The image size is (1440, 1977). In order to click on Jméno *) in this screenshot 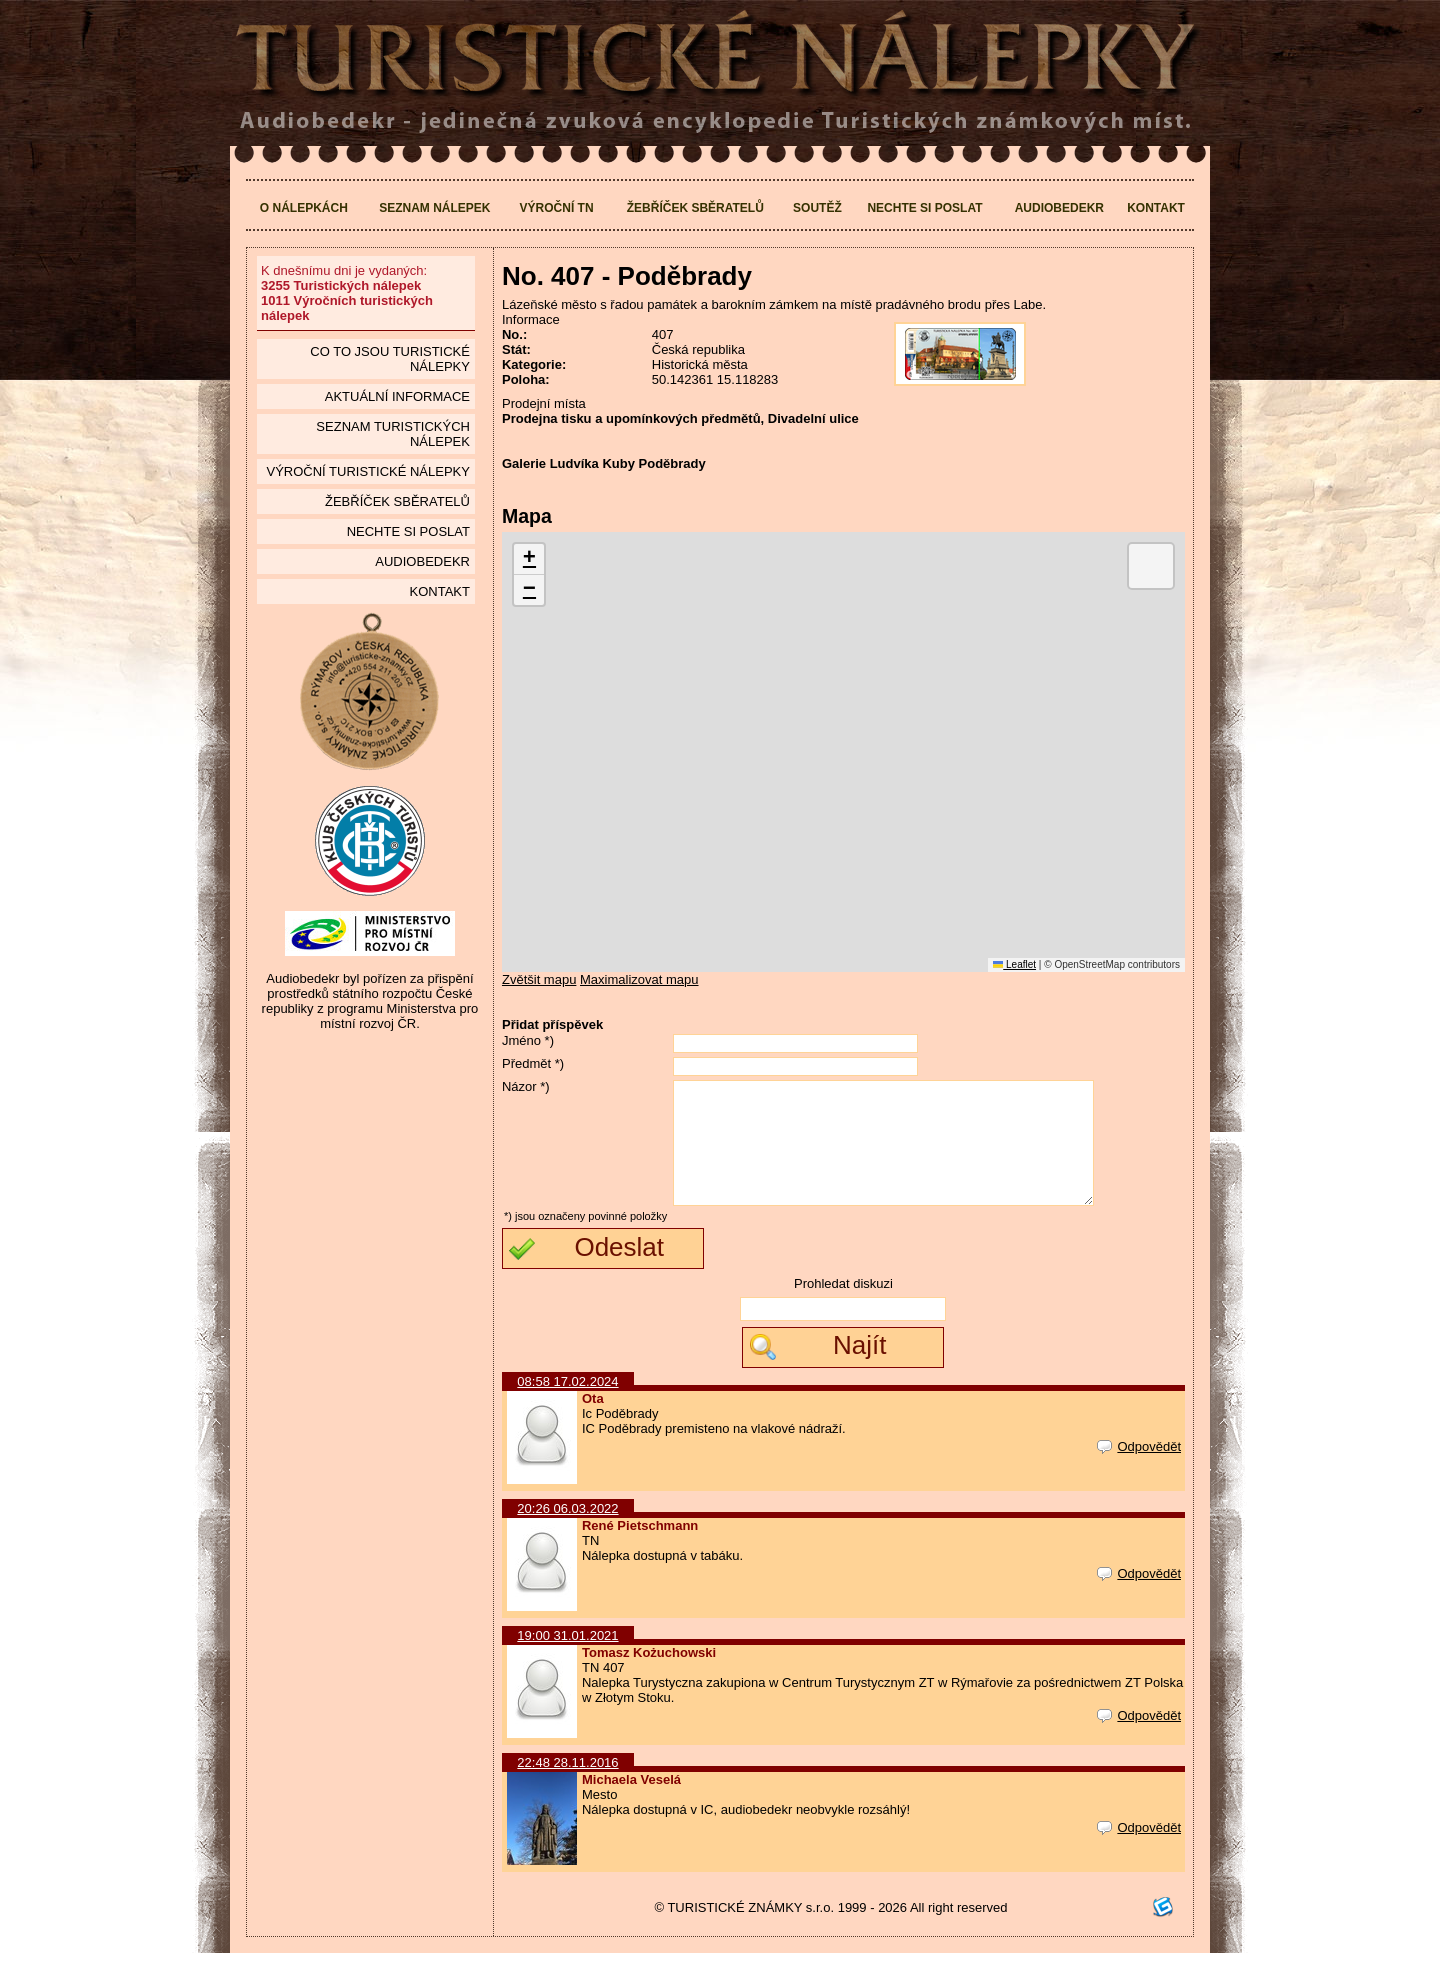, I will do `click(528, 1040)`.